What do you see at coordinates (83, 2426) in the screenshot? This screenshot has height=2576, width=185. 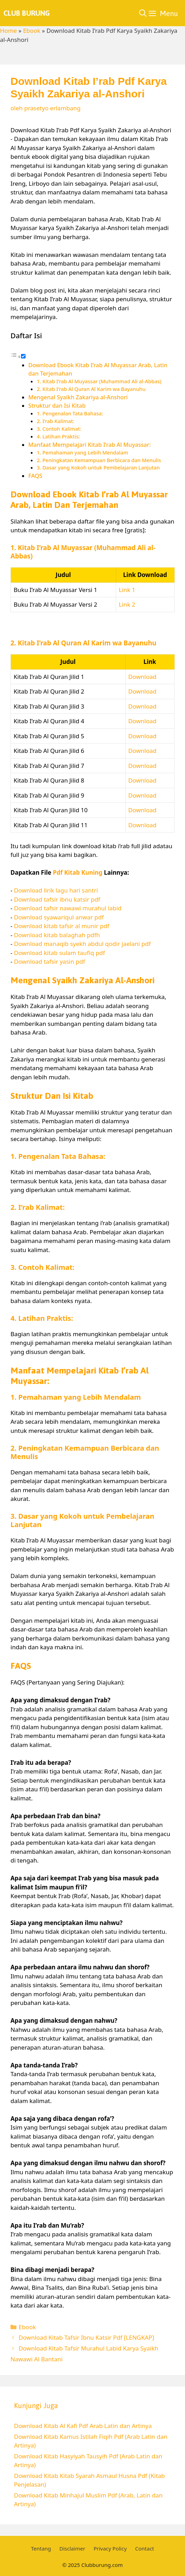 I see `Download Kitab Al Kafi Pdf Arab Latin dan Artinya` at bounding box center [83, 2426].